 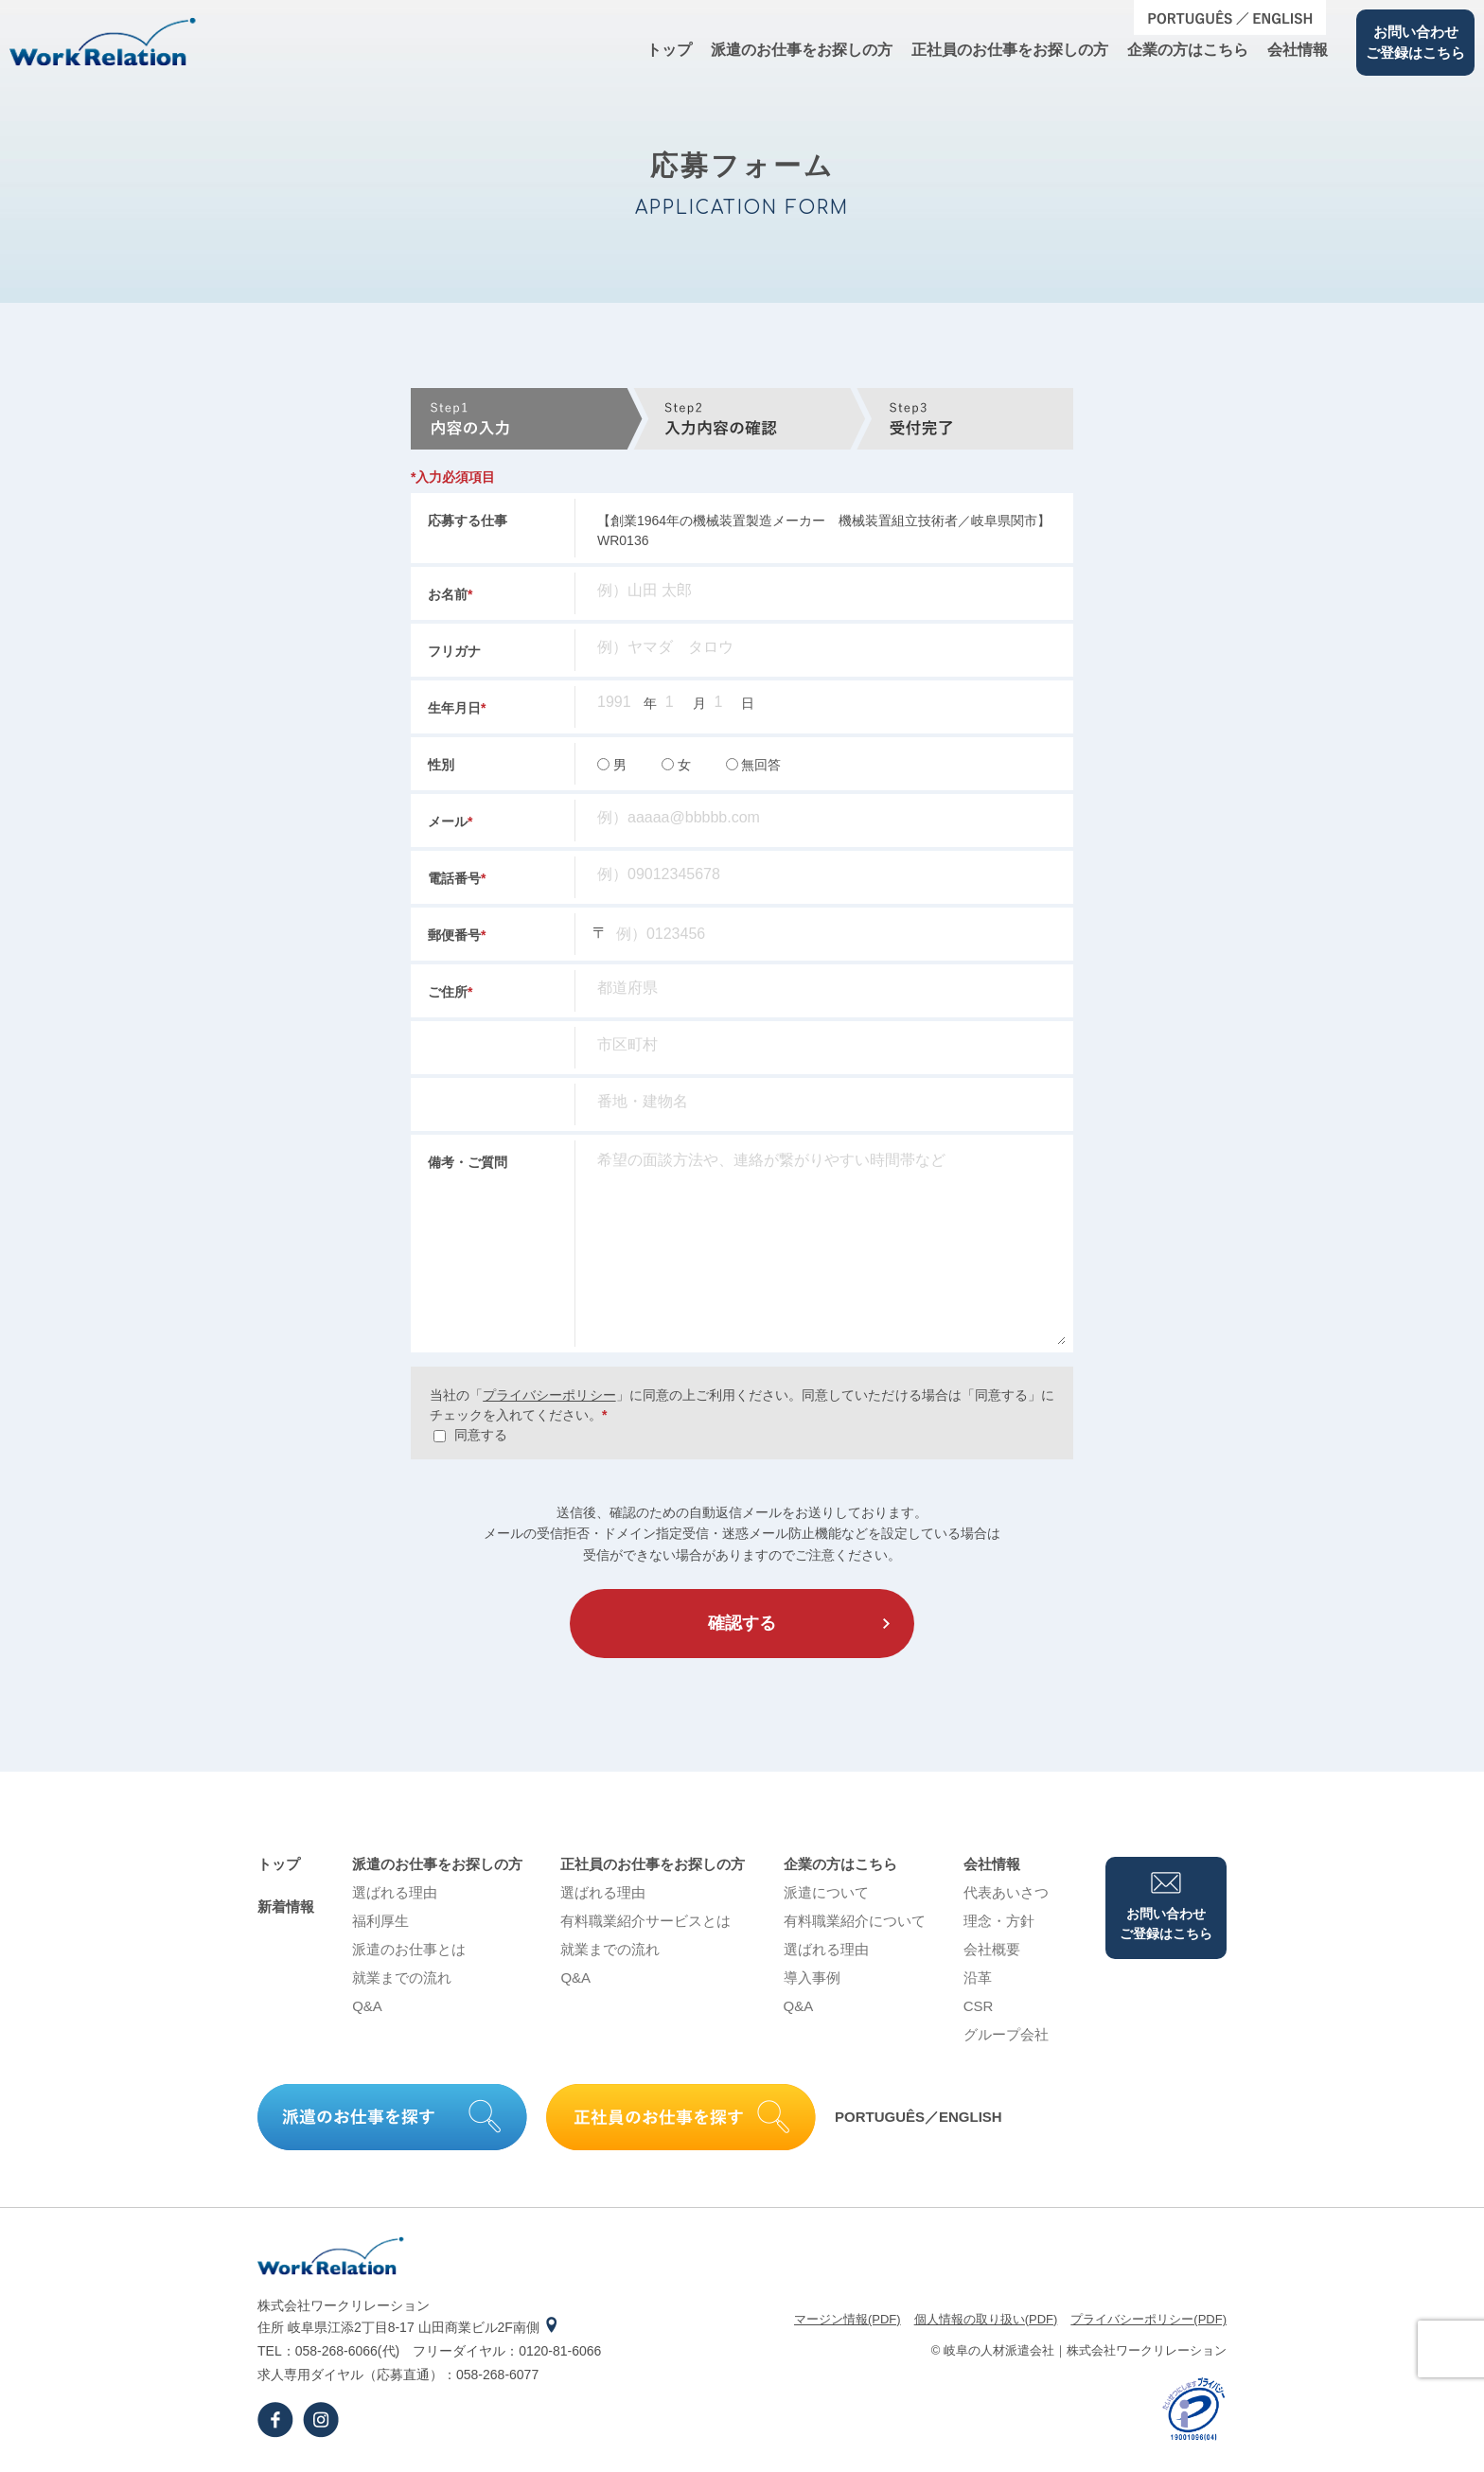 I want to click on グループ会社, so click(x=1006, y=2034).